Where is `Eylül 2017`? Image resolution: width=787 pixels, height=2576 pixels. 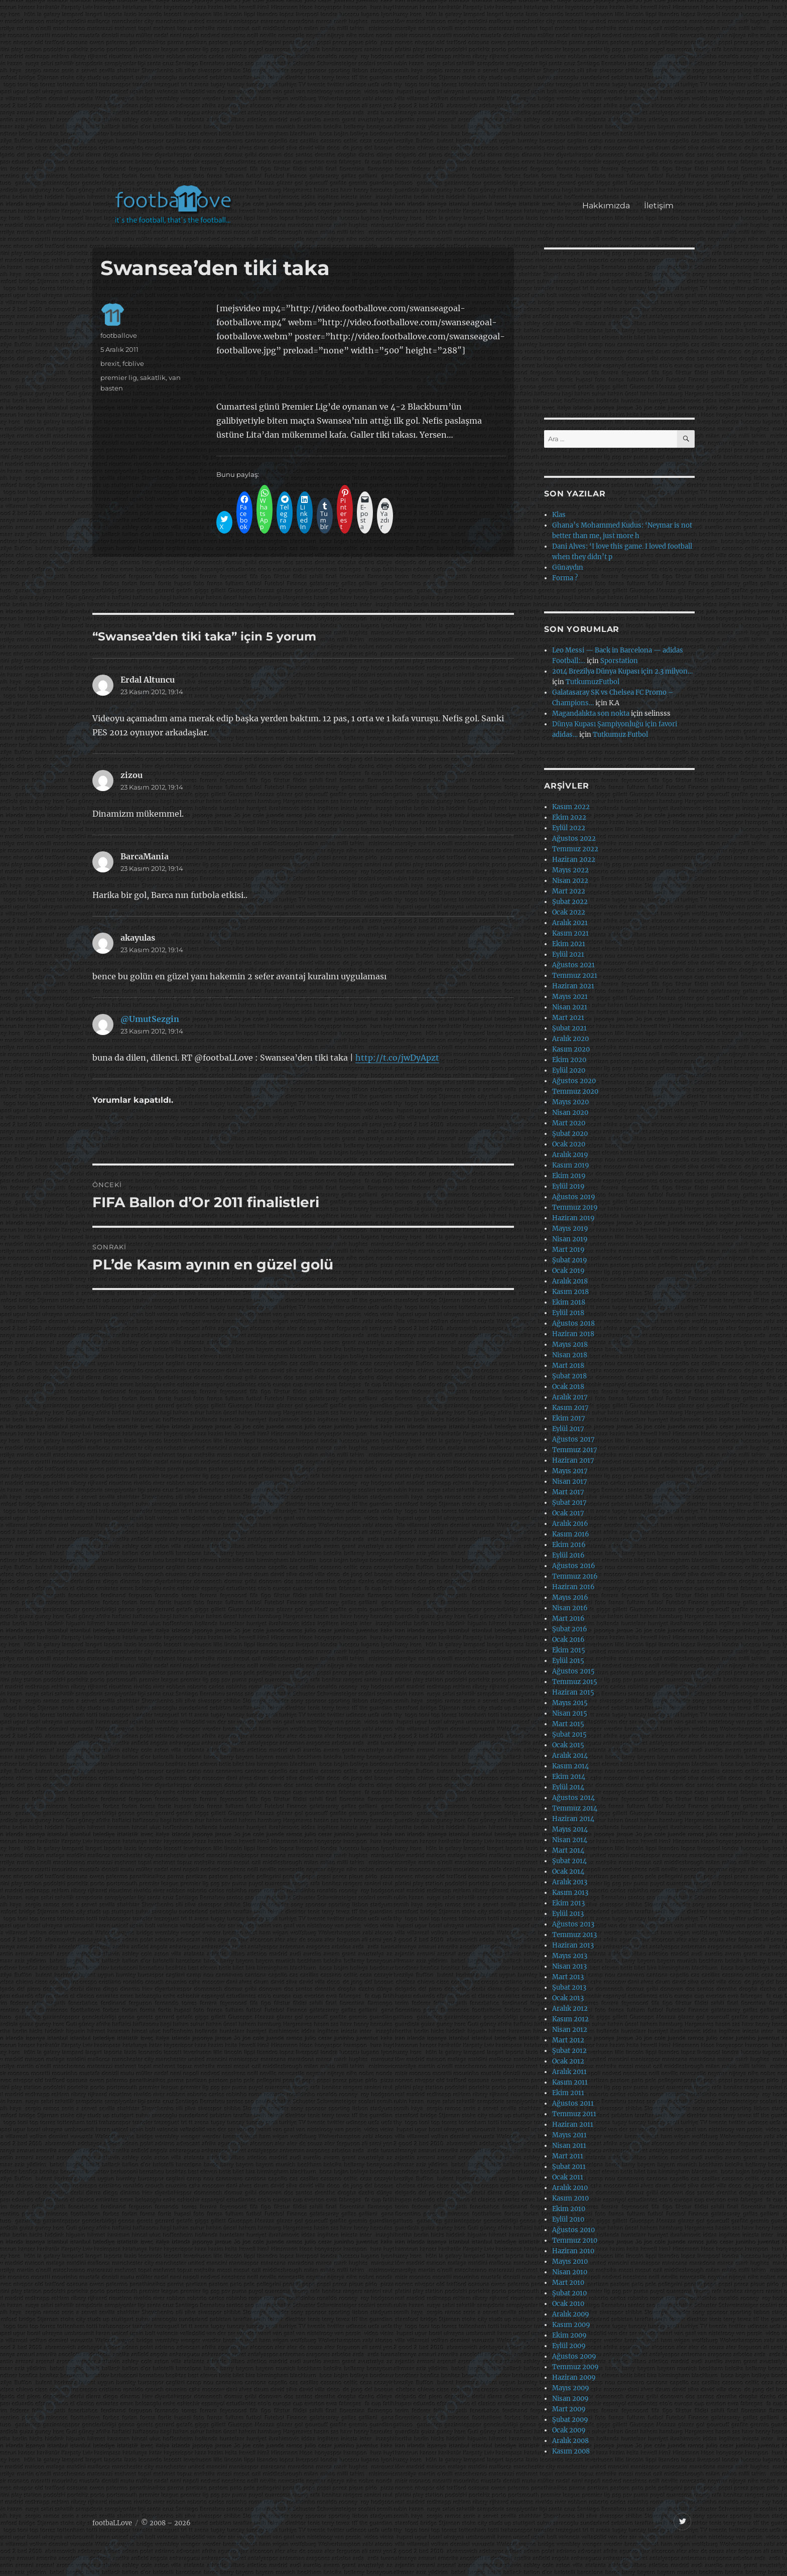
Eylül 2017 is located at coordinates (568, 1429).